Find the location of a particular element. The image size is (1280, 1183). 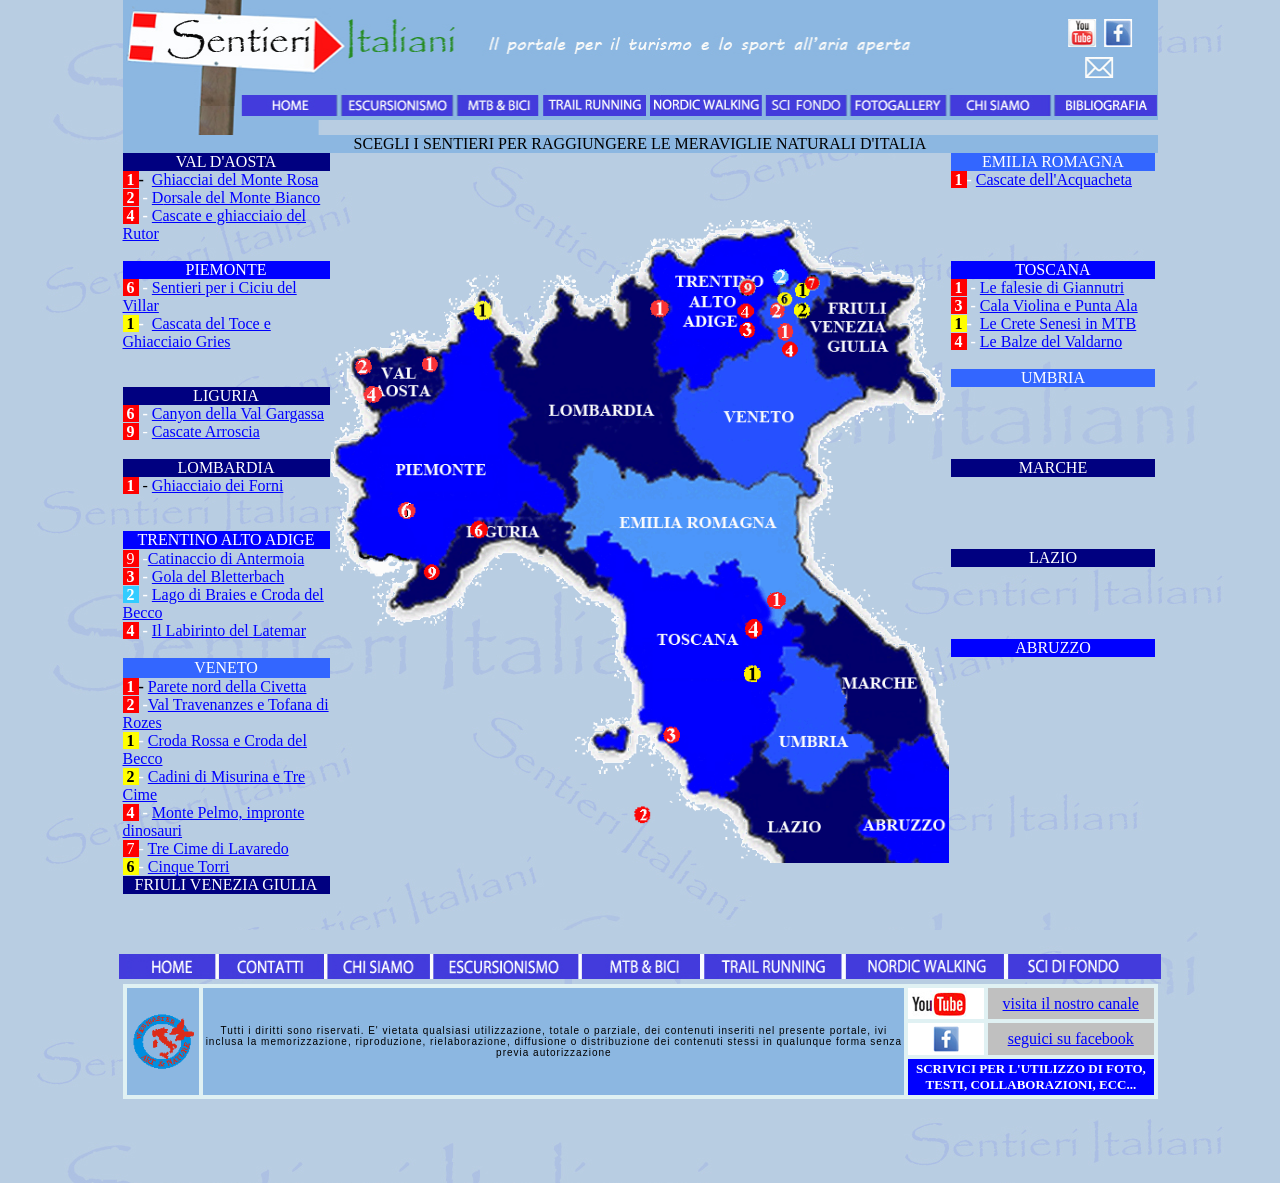

Cascata del Toce e Ghiacciaio Gries is located at coordinates (197, 332).